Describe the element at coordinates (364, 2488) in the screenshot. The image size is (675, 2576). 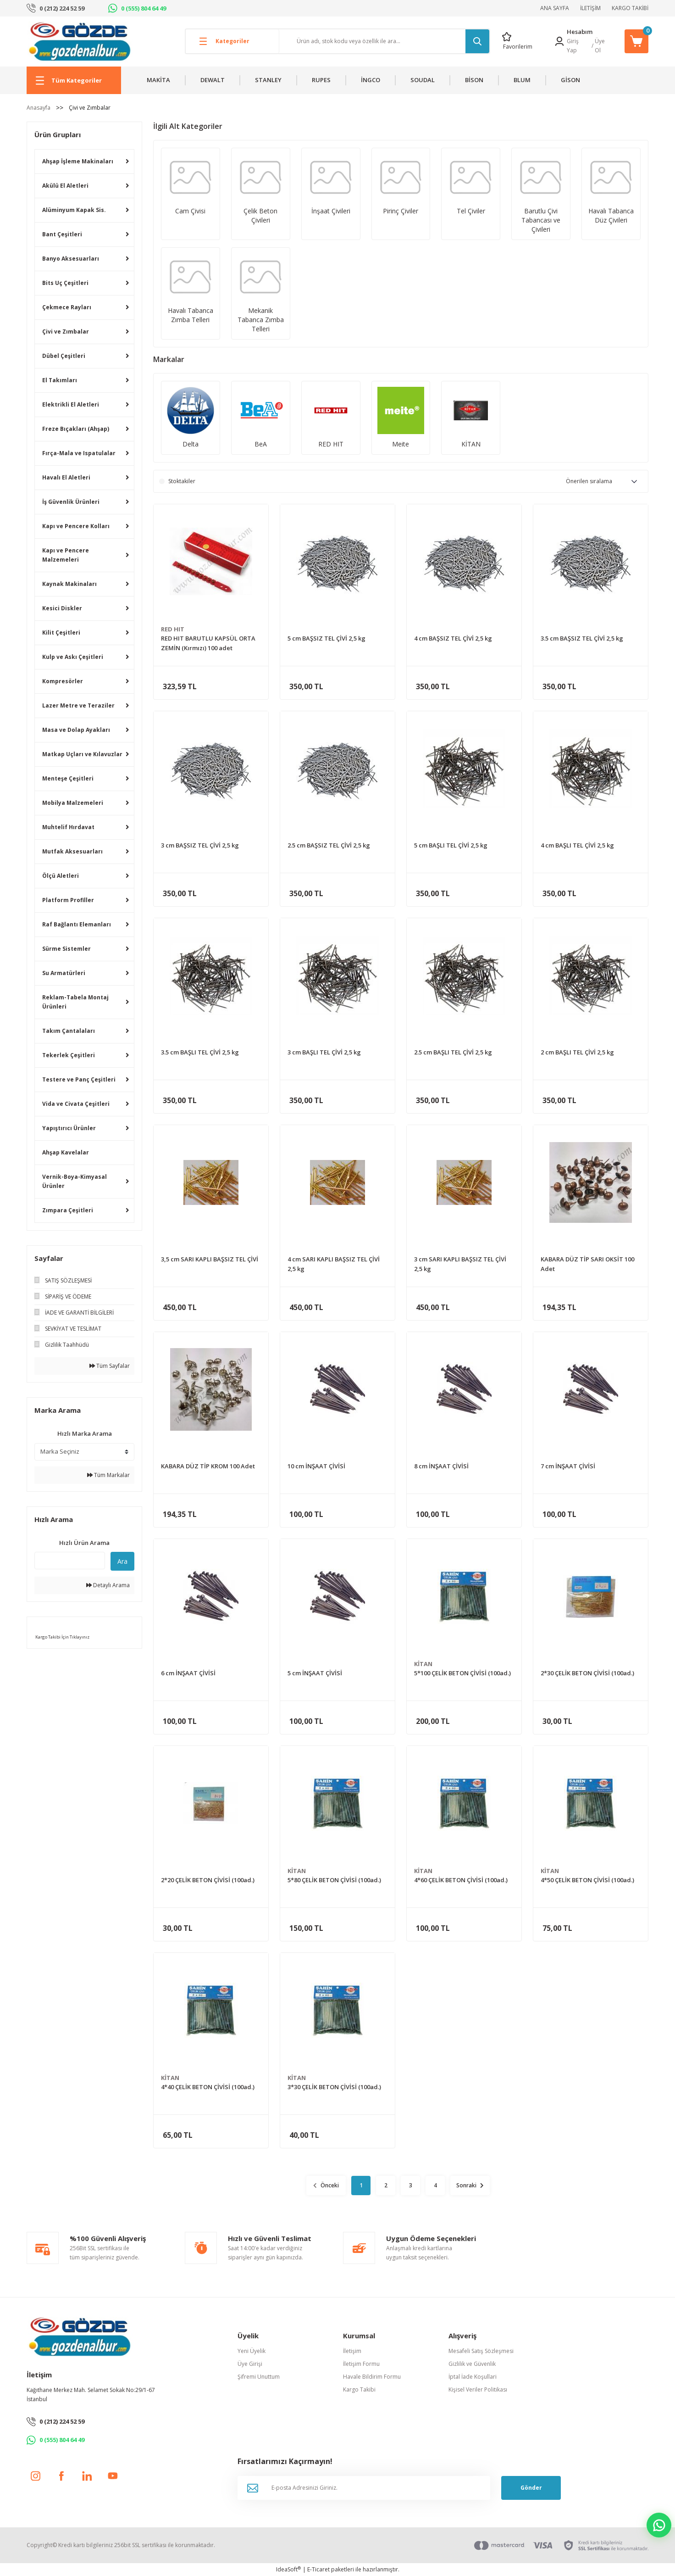
I see `[Newsletter Email]` at that location.